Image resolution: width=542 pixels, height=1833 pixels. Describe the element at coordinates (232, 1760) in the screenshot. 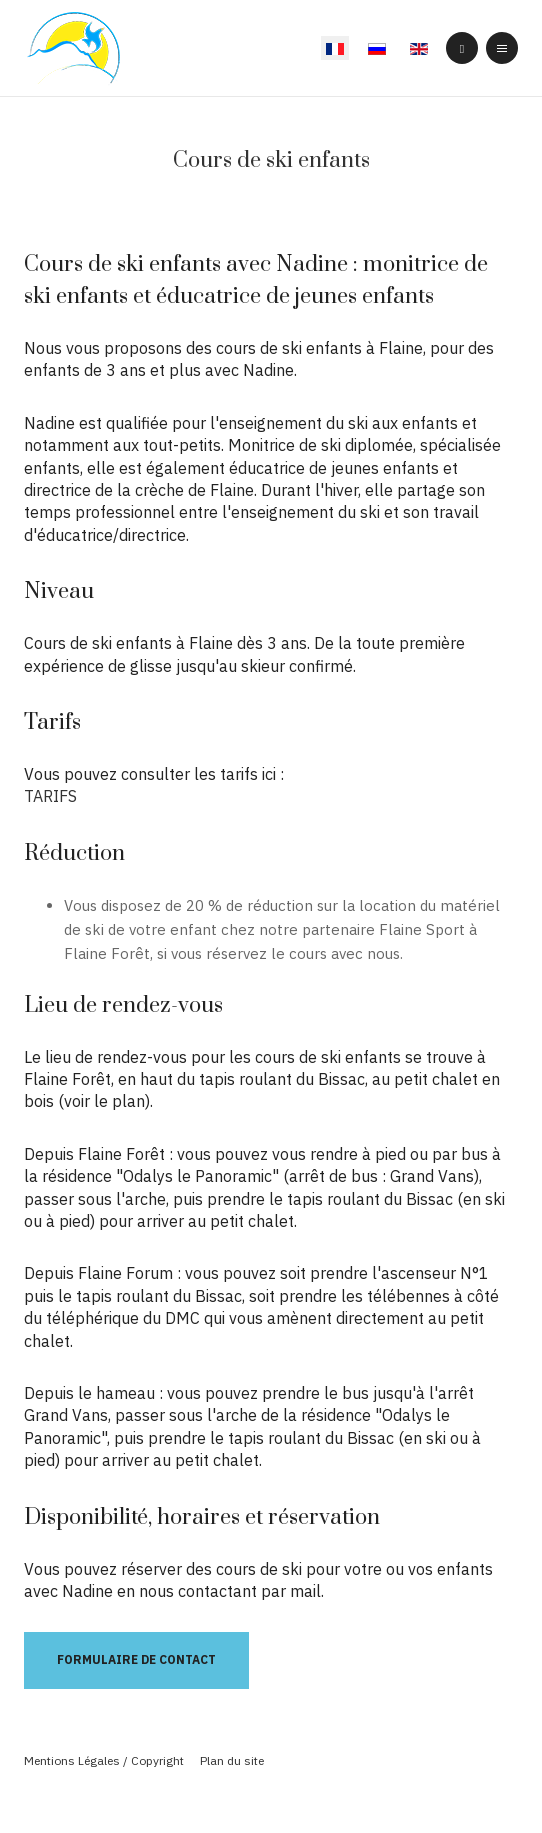

I see `Plan du site` at that location.